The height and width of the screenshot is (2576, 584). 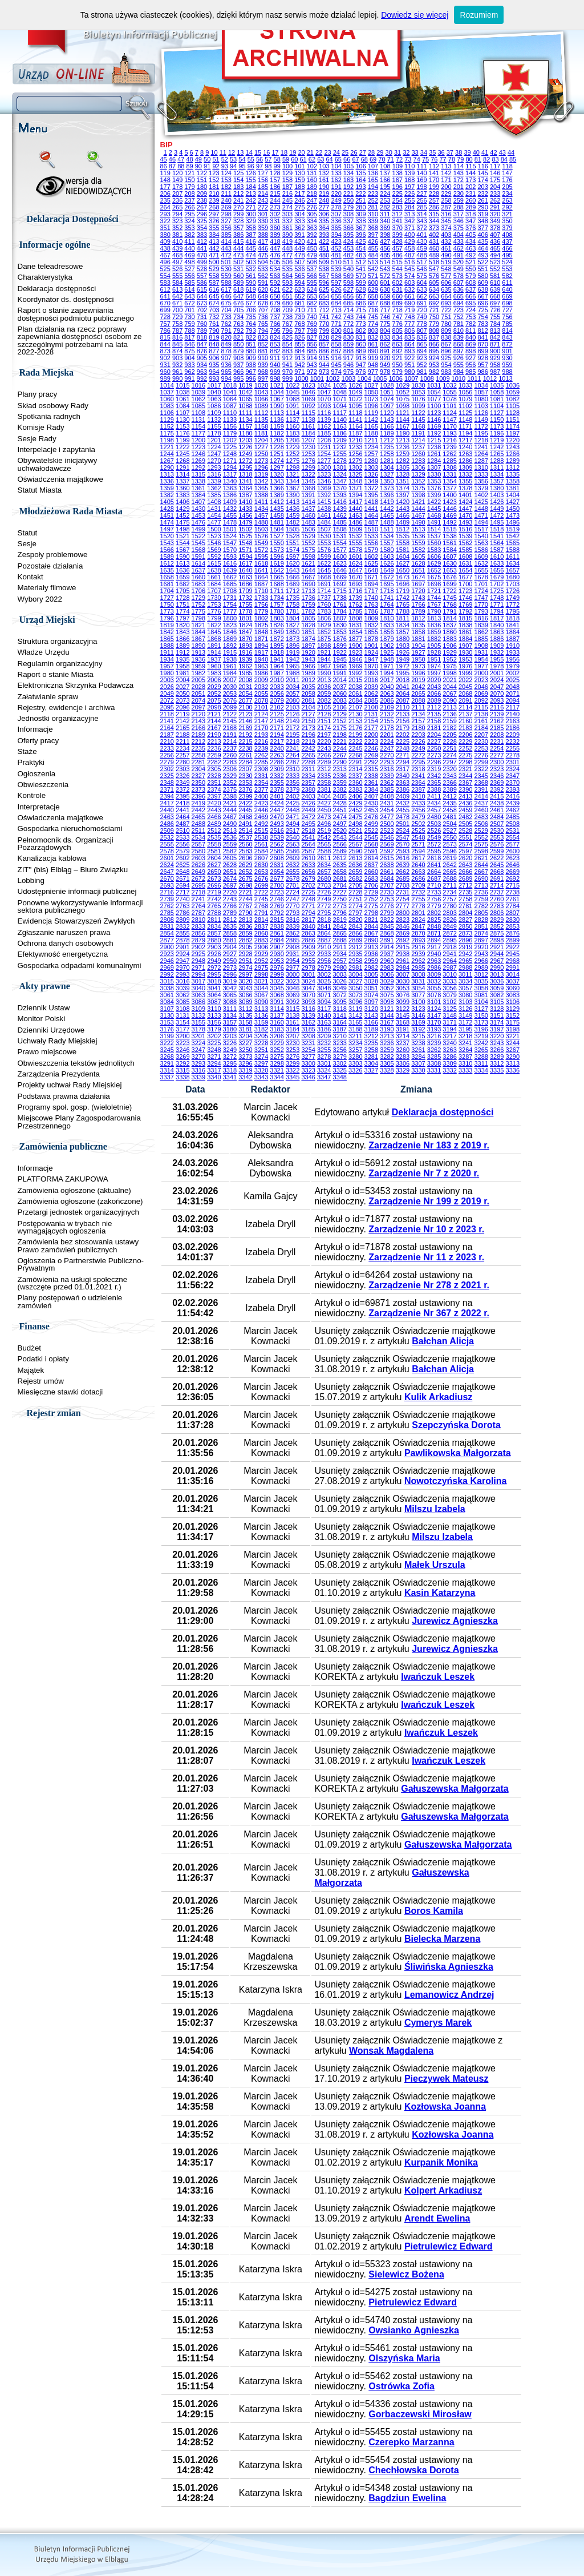 I want to click on 2468, so click(x=245, y=816).